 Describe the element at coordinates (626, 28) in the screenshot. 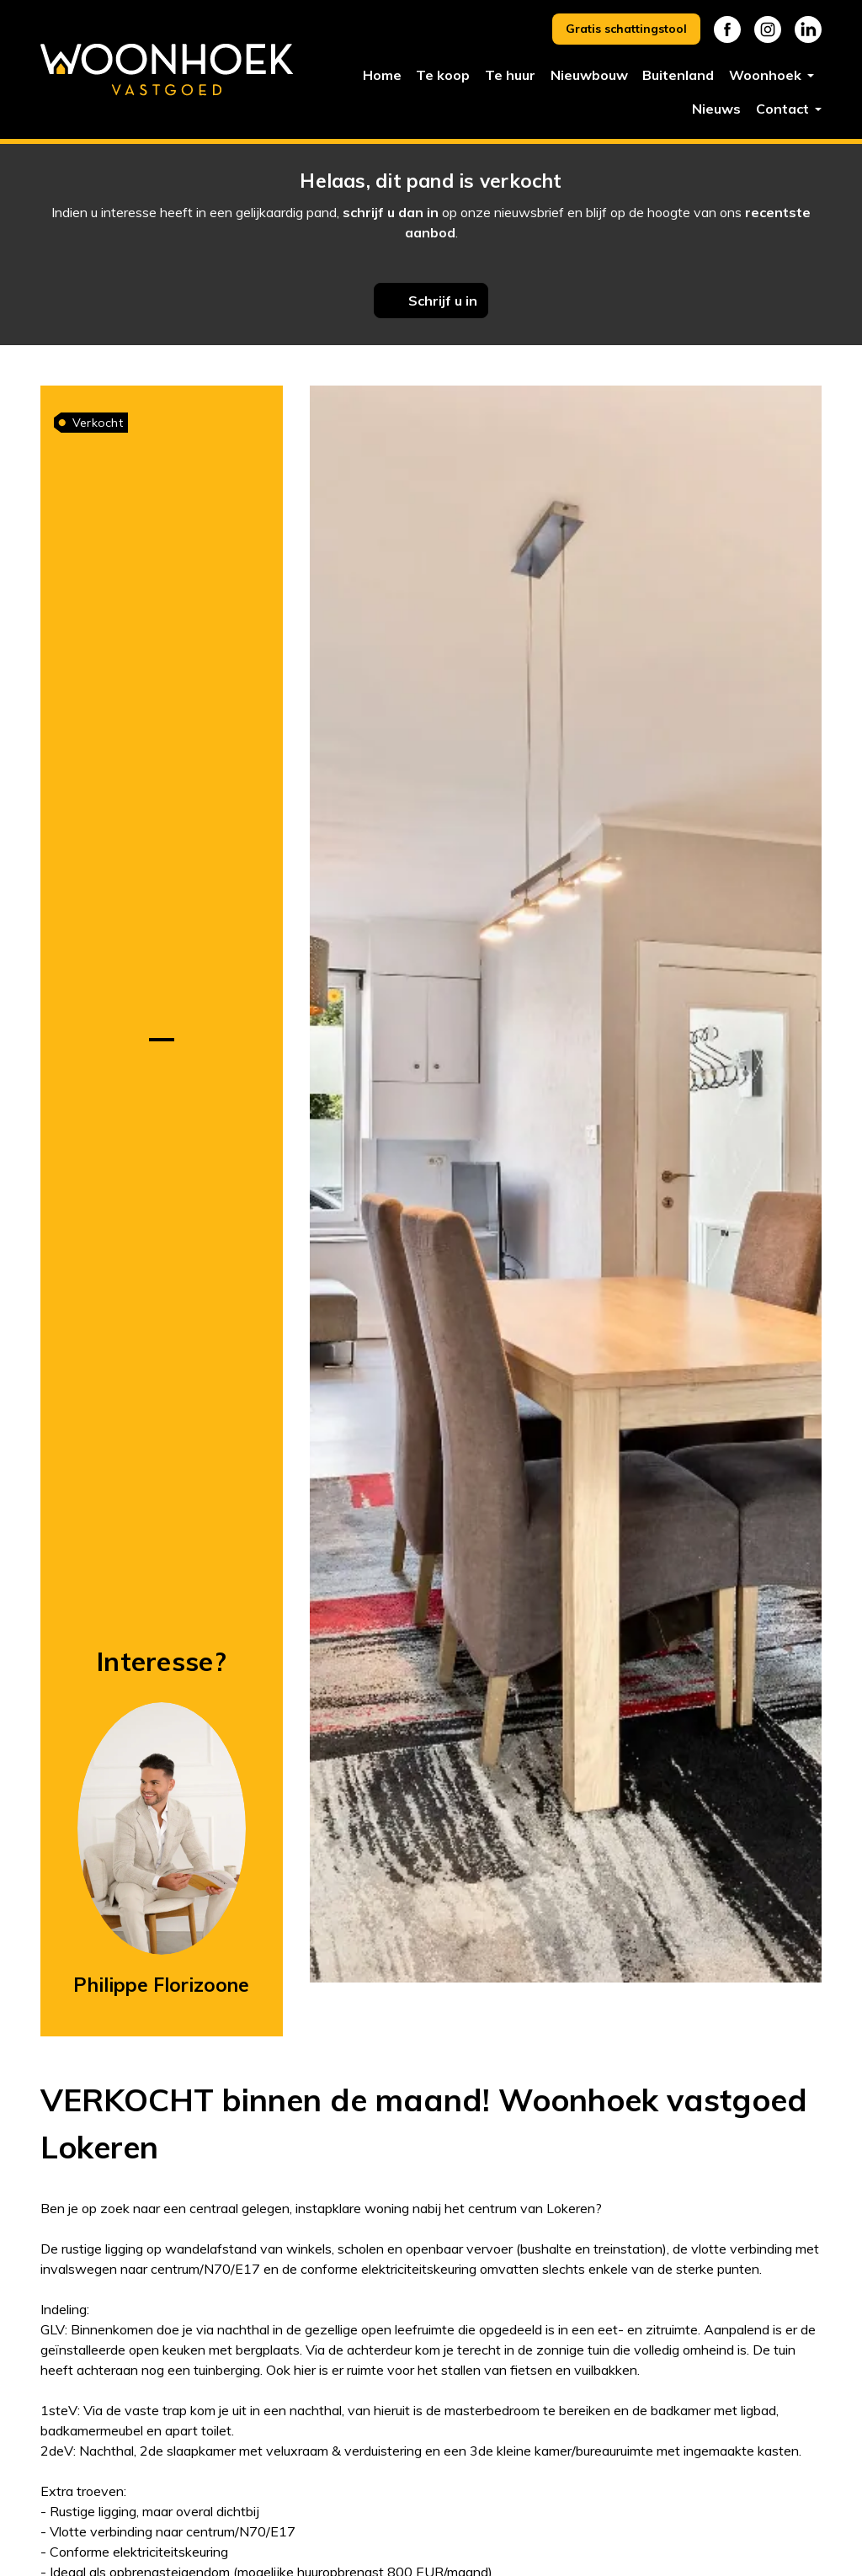

I see `Gratis schattingstool` at that location.